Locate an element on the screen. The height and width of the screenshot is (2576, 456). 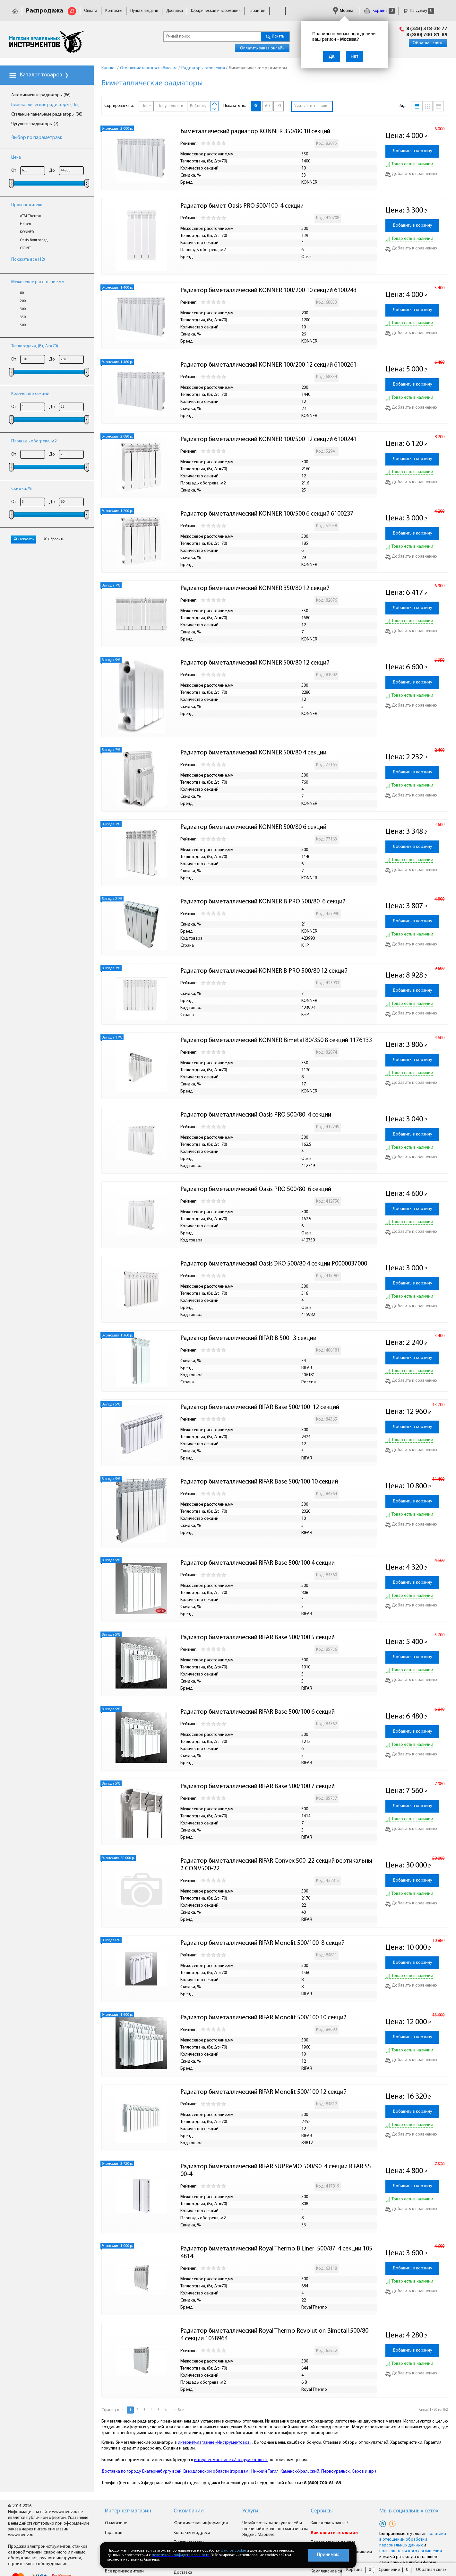
60 is located at coordinates (267, 106).